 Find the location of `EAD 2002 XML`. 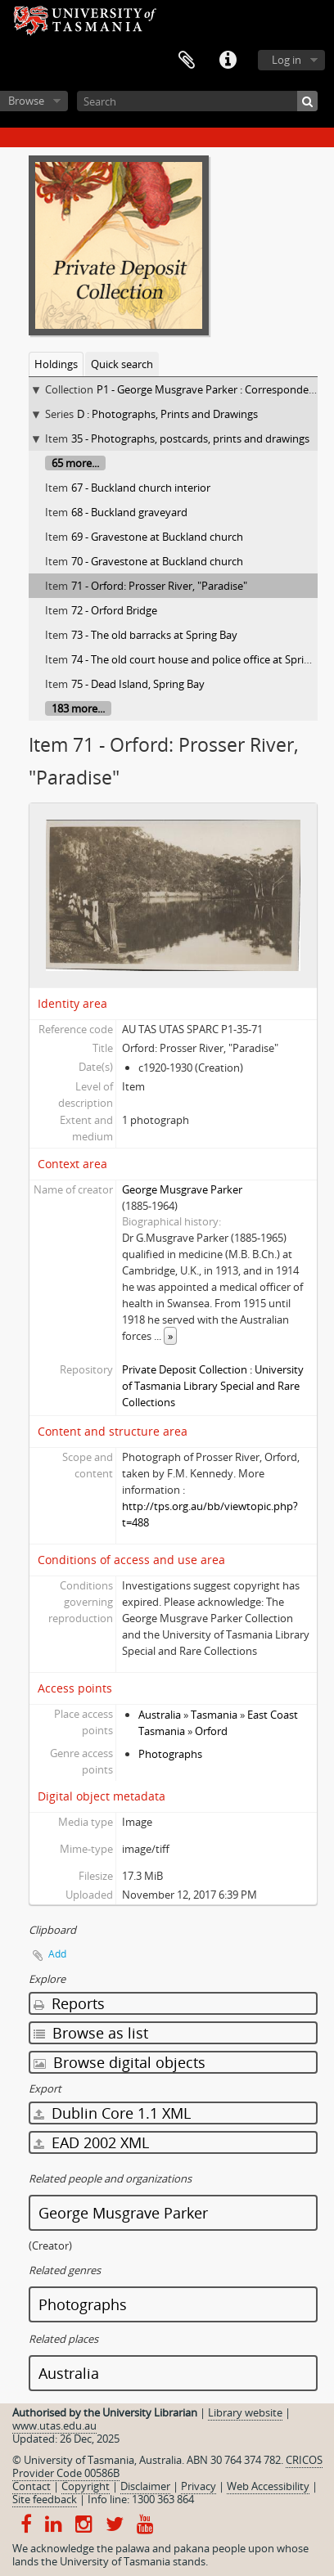

EAD 2002 XML is located at coordinates (91, 2142).